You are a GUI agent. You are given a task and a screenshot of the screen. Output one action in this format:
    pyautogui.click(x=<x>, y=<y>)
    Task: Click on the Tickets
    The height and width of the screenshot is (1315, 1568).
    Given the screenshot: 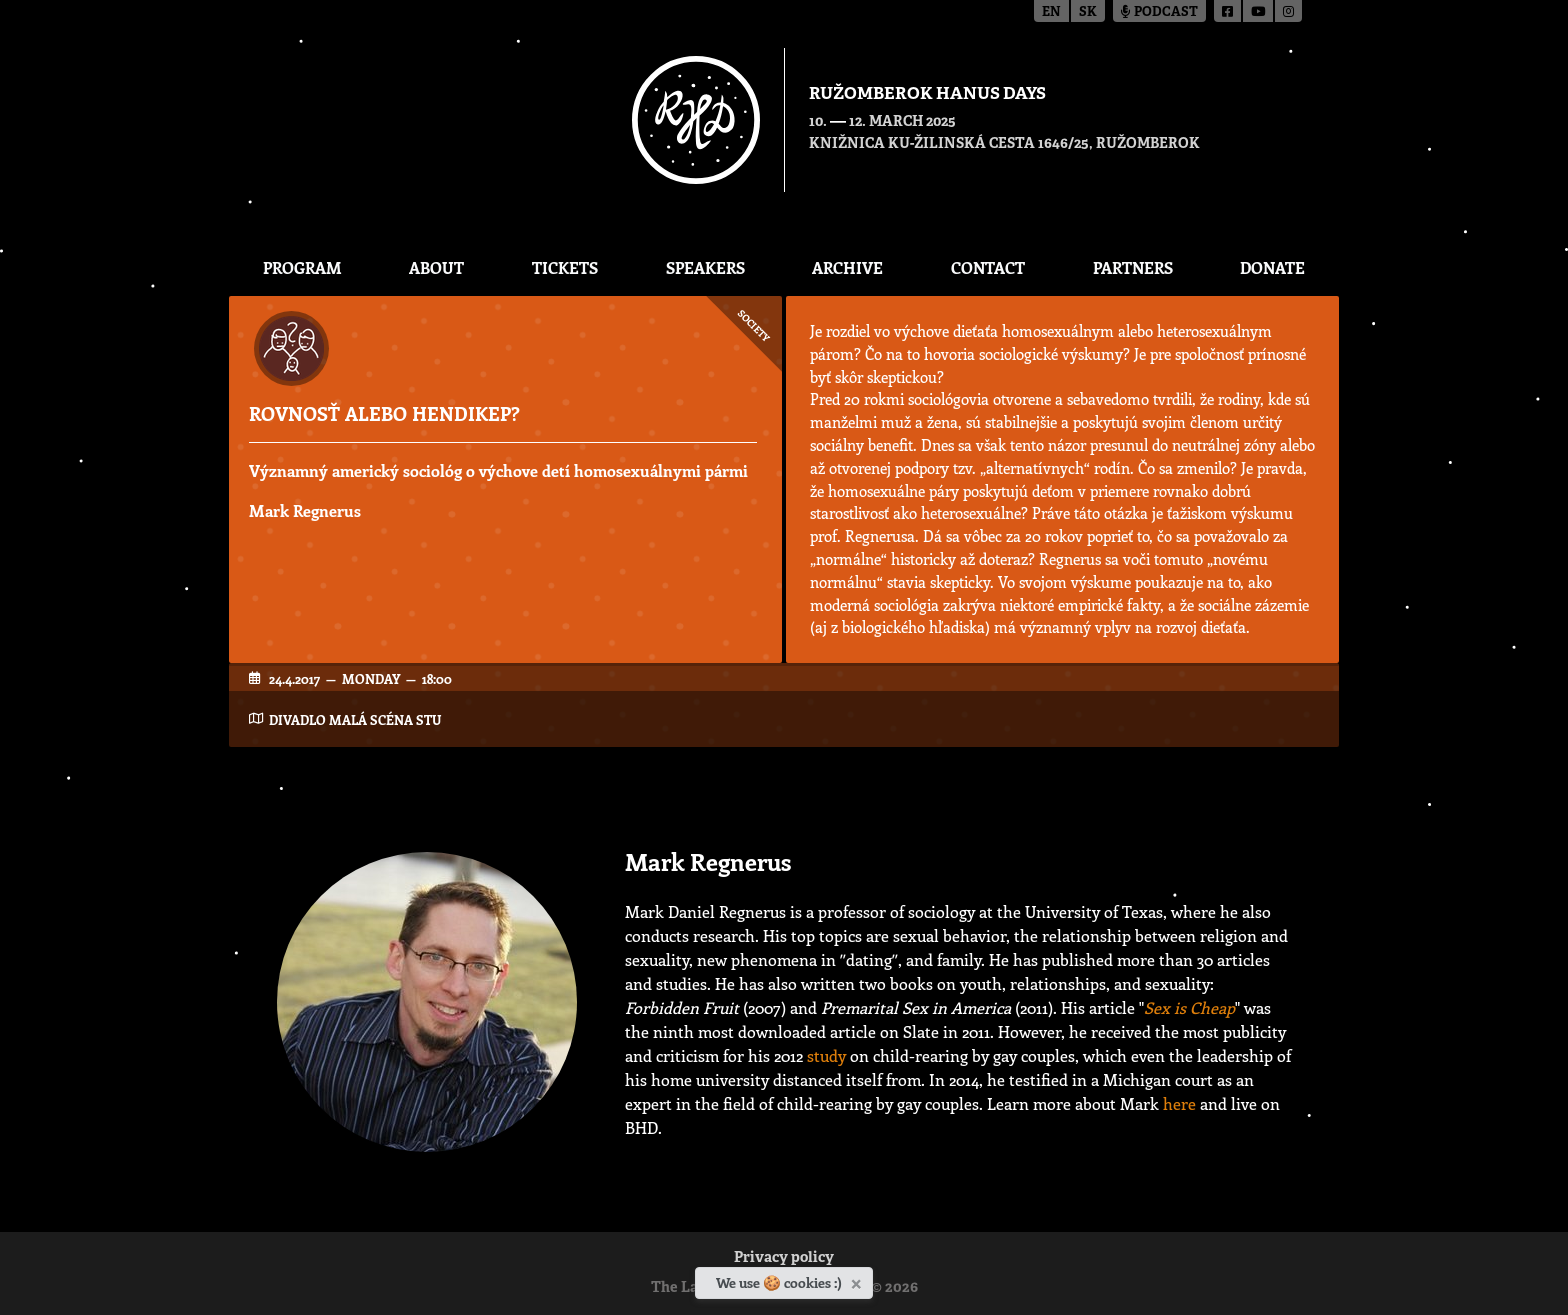 What is the action you would take?
    pyautogui.click(x=565, y=267)
    